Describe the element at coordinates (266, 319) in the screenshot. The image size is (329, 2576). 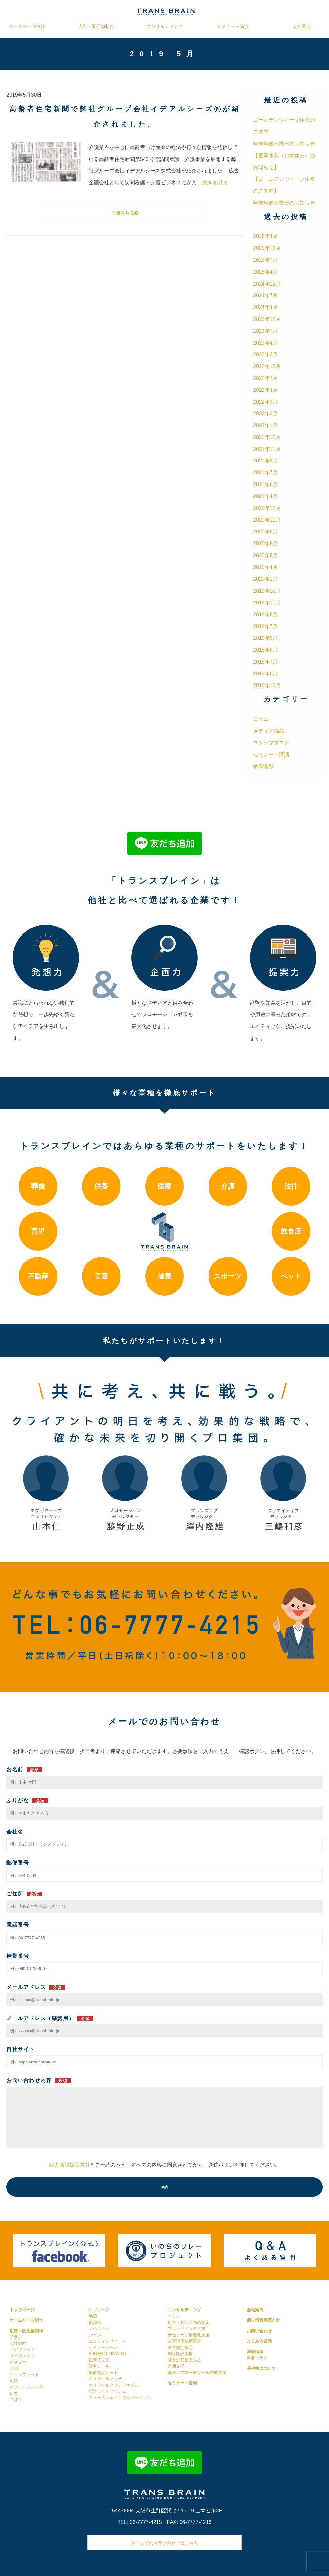
I see `2023年12月` at that location.